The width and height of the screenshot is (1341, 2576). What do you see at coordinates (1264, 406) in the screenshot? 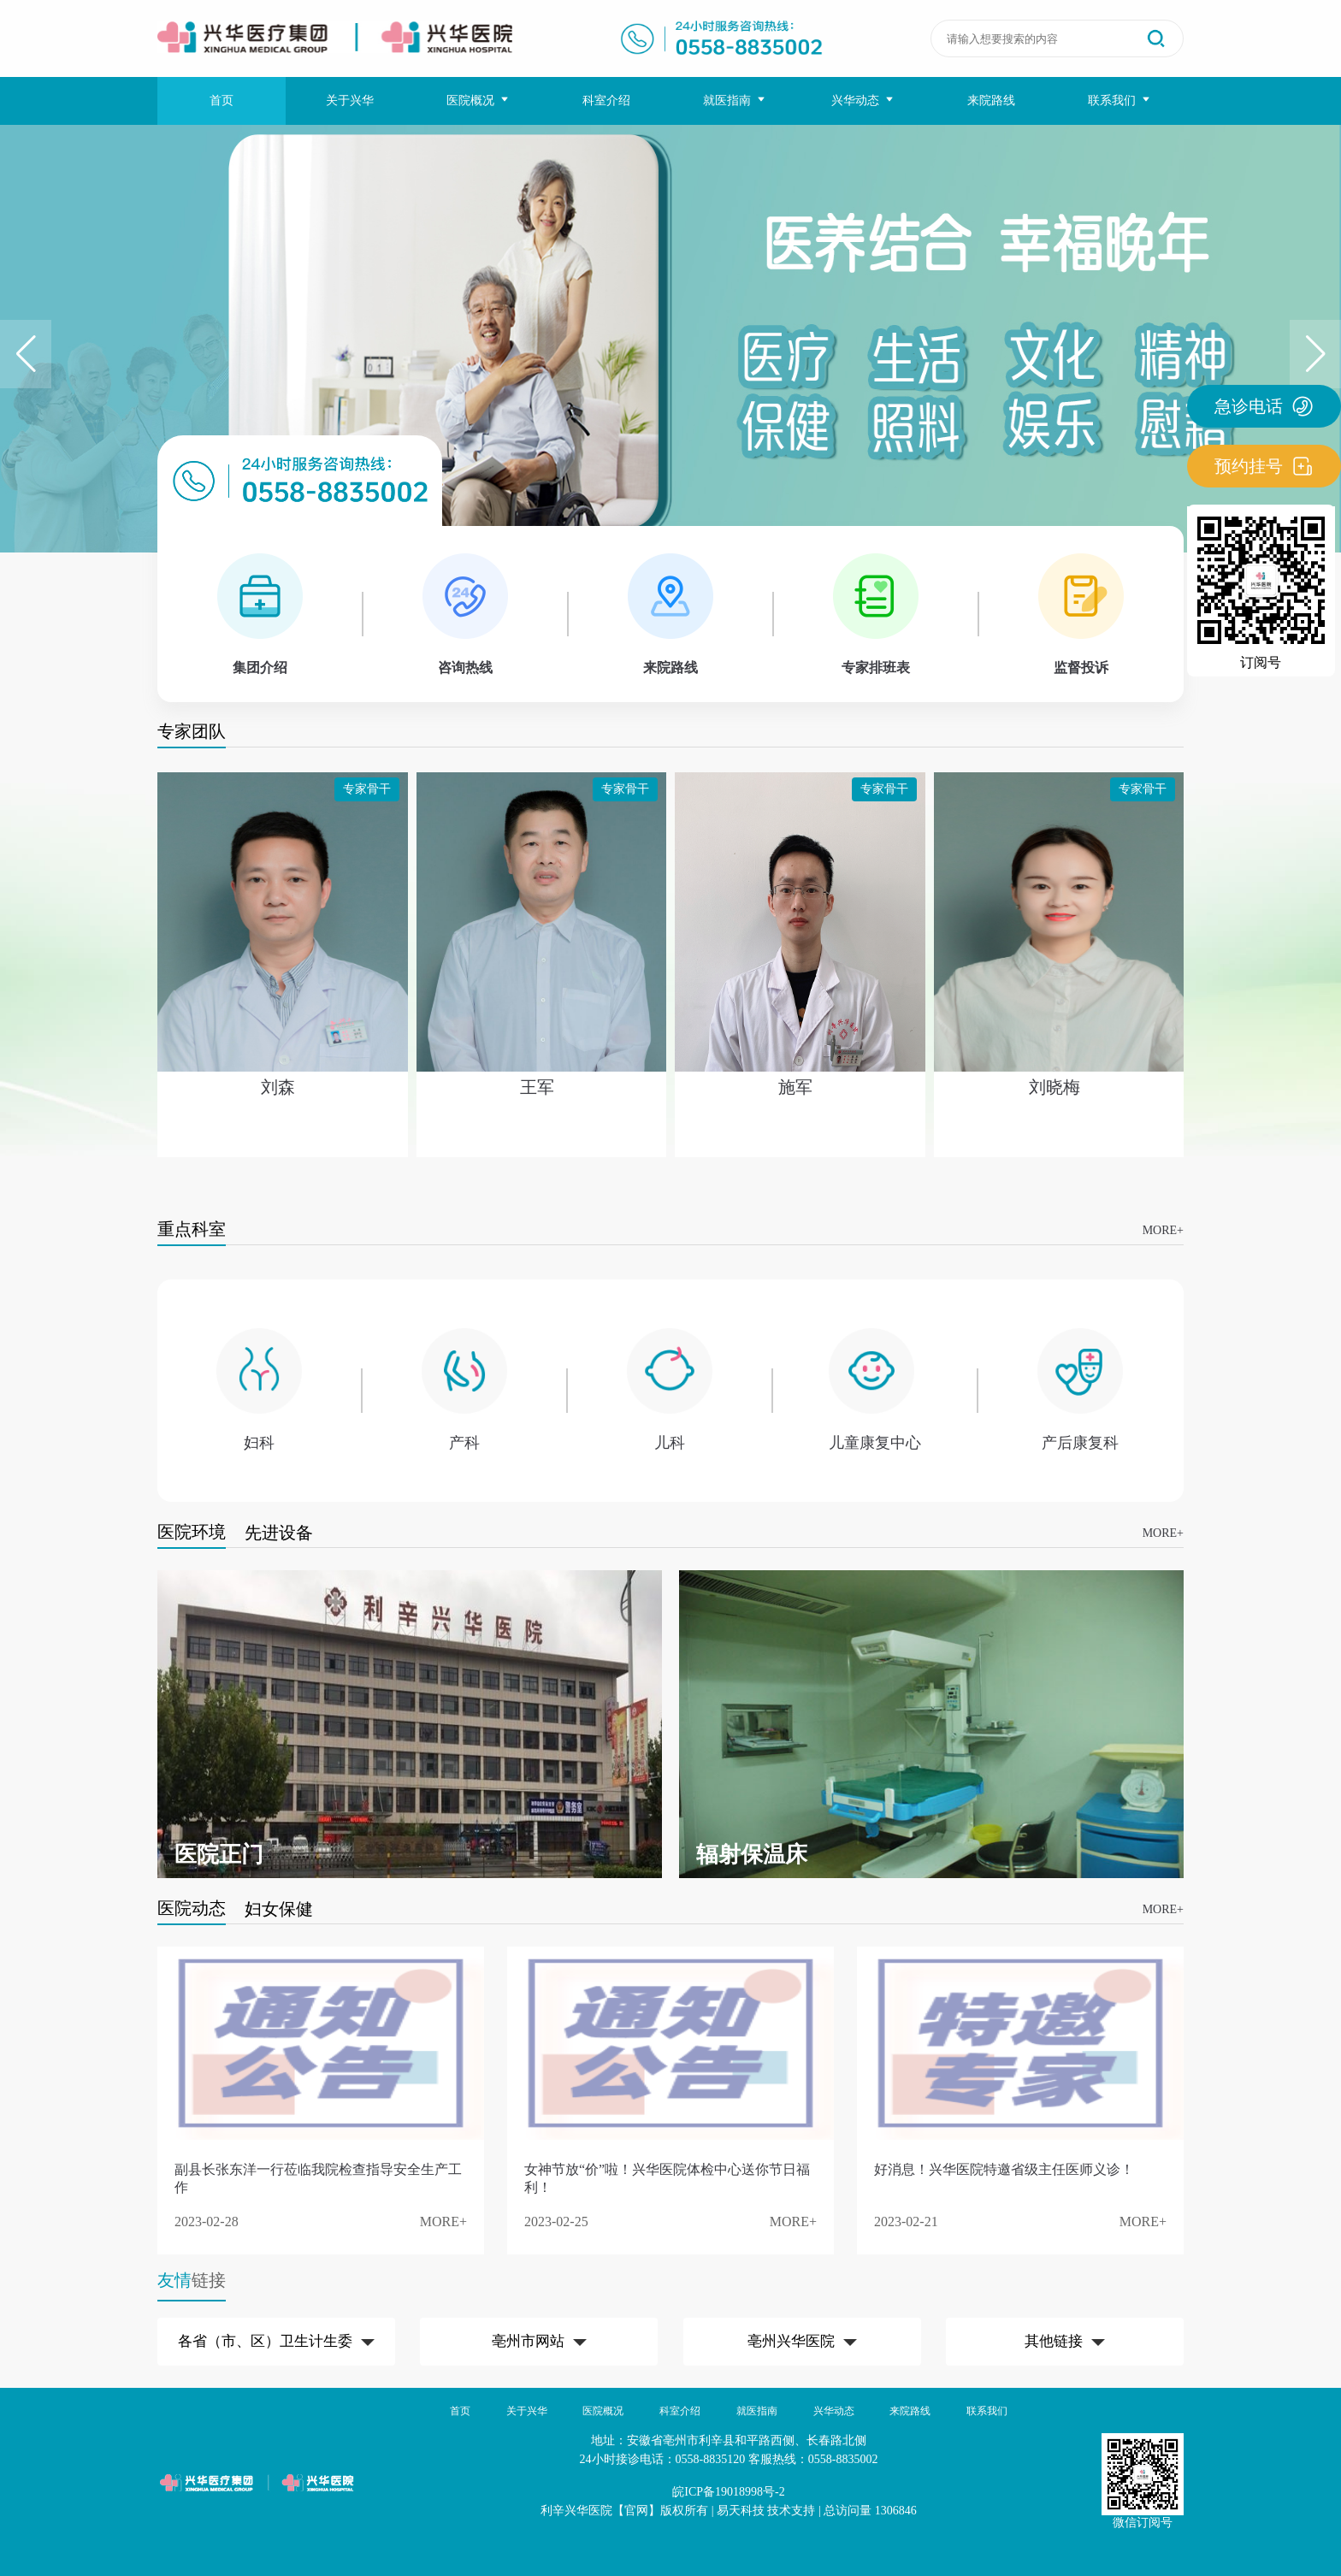
I see `急诊电话` at bounding box center [1264, 406].